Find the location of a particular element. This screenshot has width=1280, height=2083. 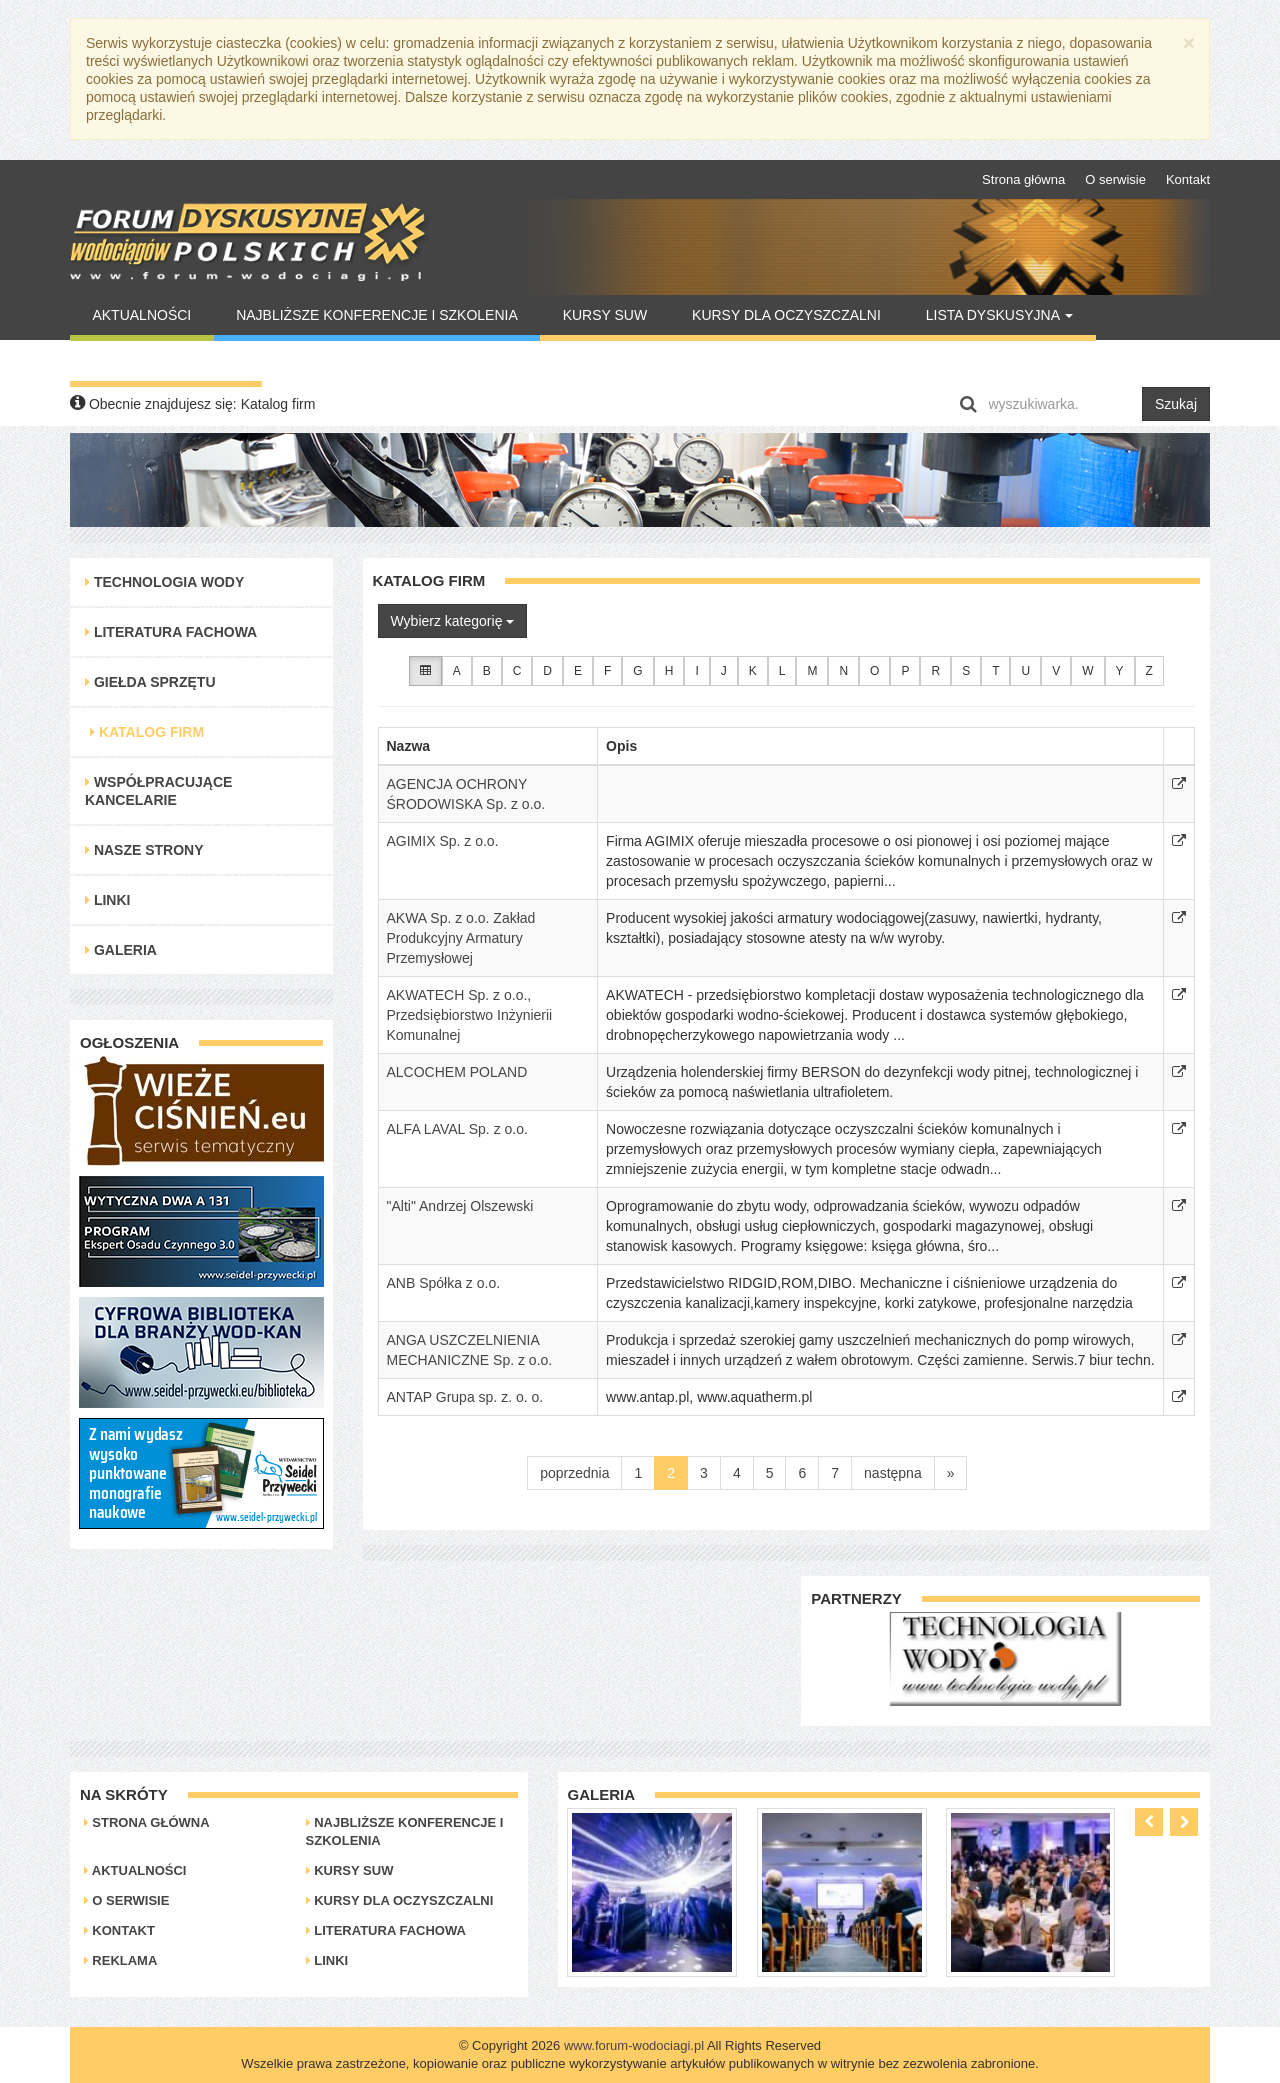

Linki is located at coordinates (107, 900).